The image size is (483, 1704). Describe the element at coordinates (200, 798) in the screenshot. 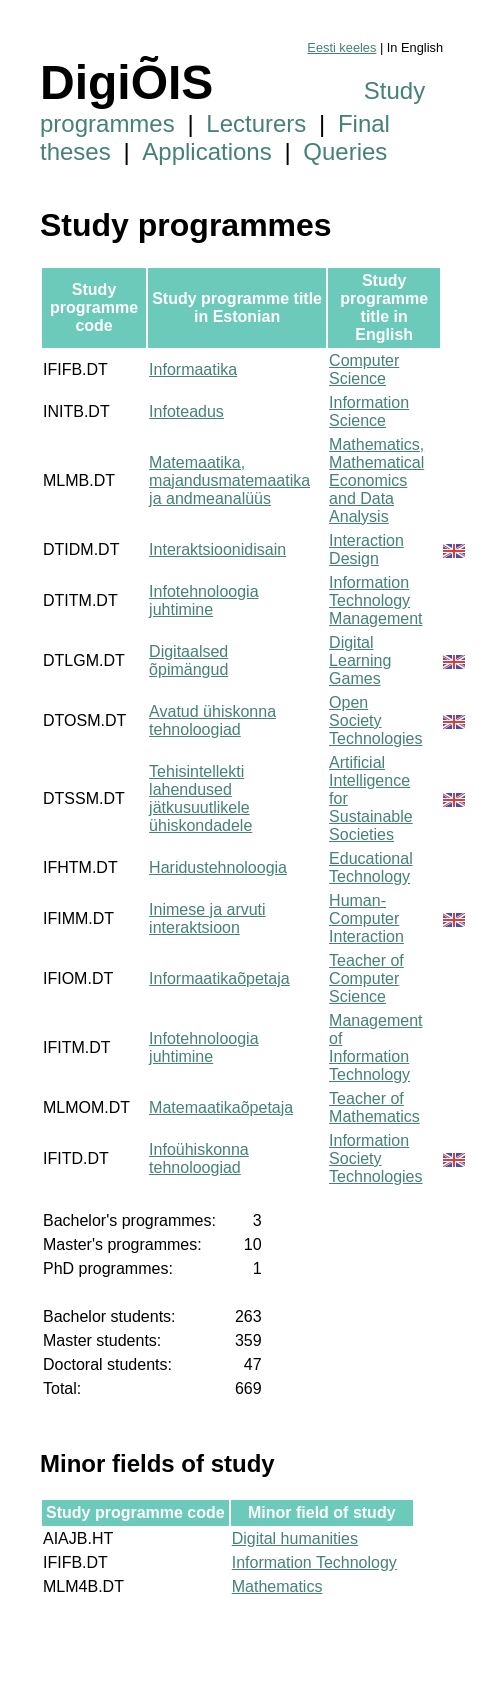

I see `Tehisintellekti lahendused jätkusuutlikele ühiskondadele` at that location.